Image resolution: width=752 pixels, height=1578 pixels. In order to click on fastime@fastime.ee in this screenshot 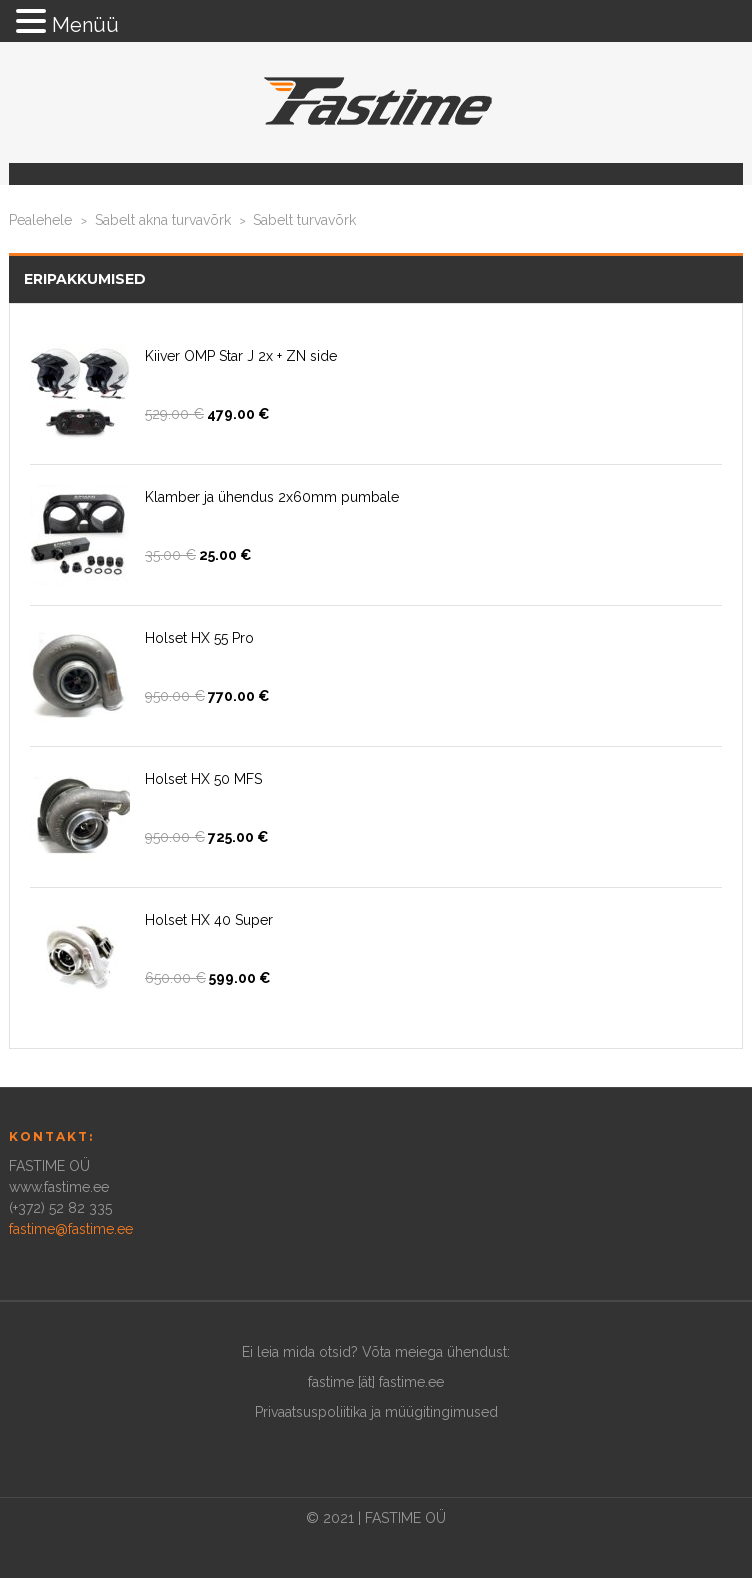, I will do `click(71, 1229)`.